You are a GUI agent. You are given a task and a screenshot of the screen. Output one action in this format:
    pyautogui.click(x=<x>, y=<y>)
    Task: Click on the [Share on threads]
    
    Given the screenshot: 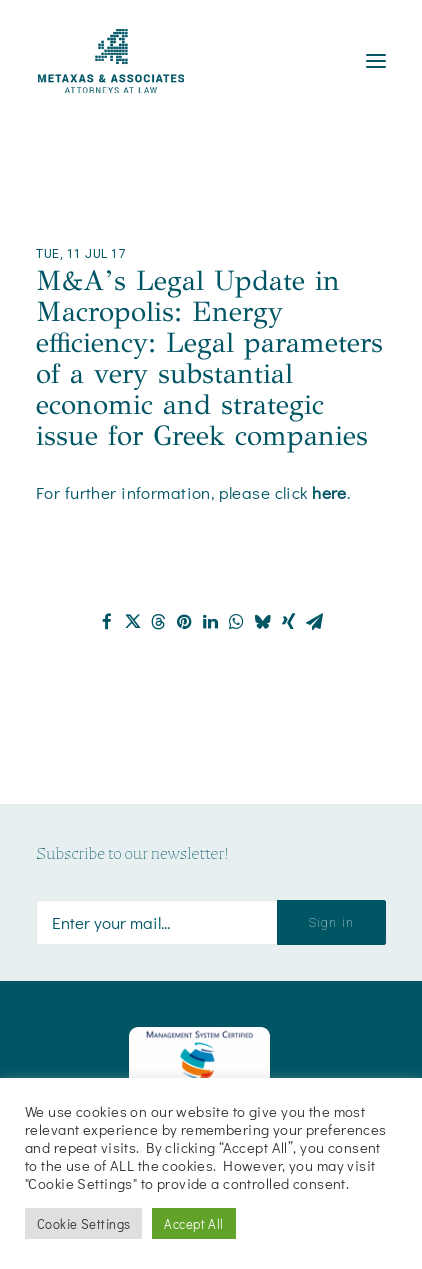 What is the action you would take?
    pyautogui.click(x=159, y=622)
    